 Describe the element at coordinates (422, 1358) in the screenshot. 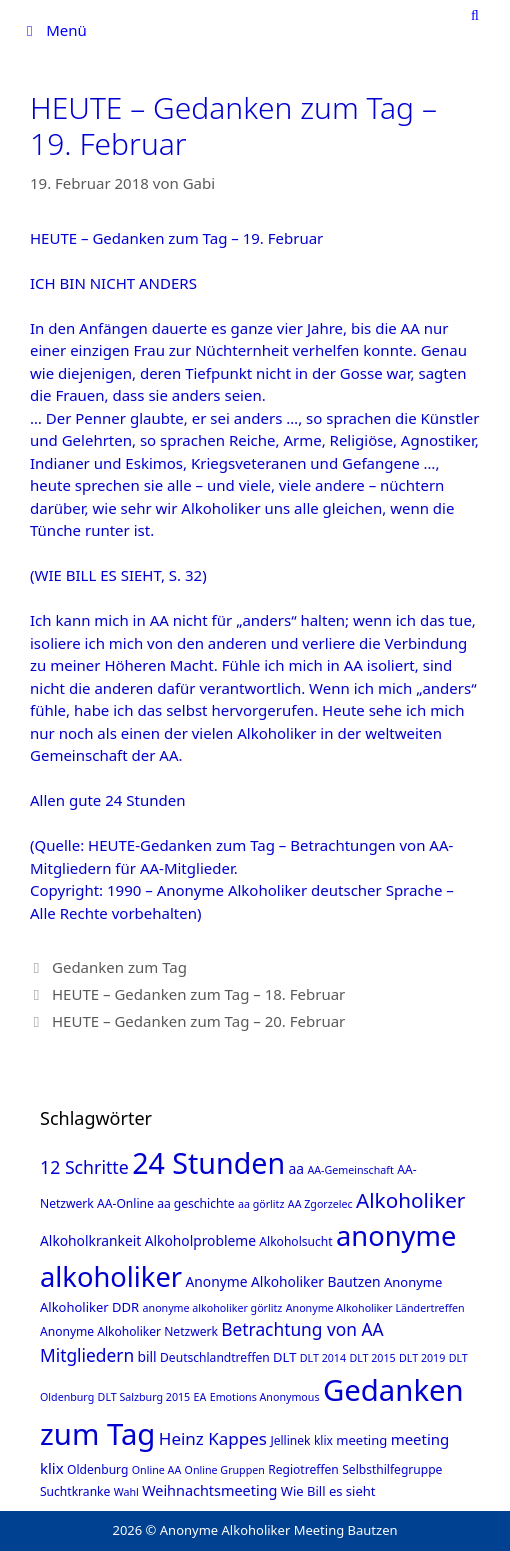

I see `DLT 2019 [DLT 2019 (1 Eintrag)]` at that location.